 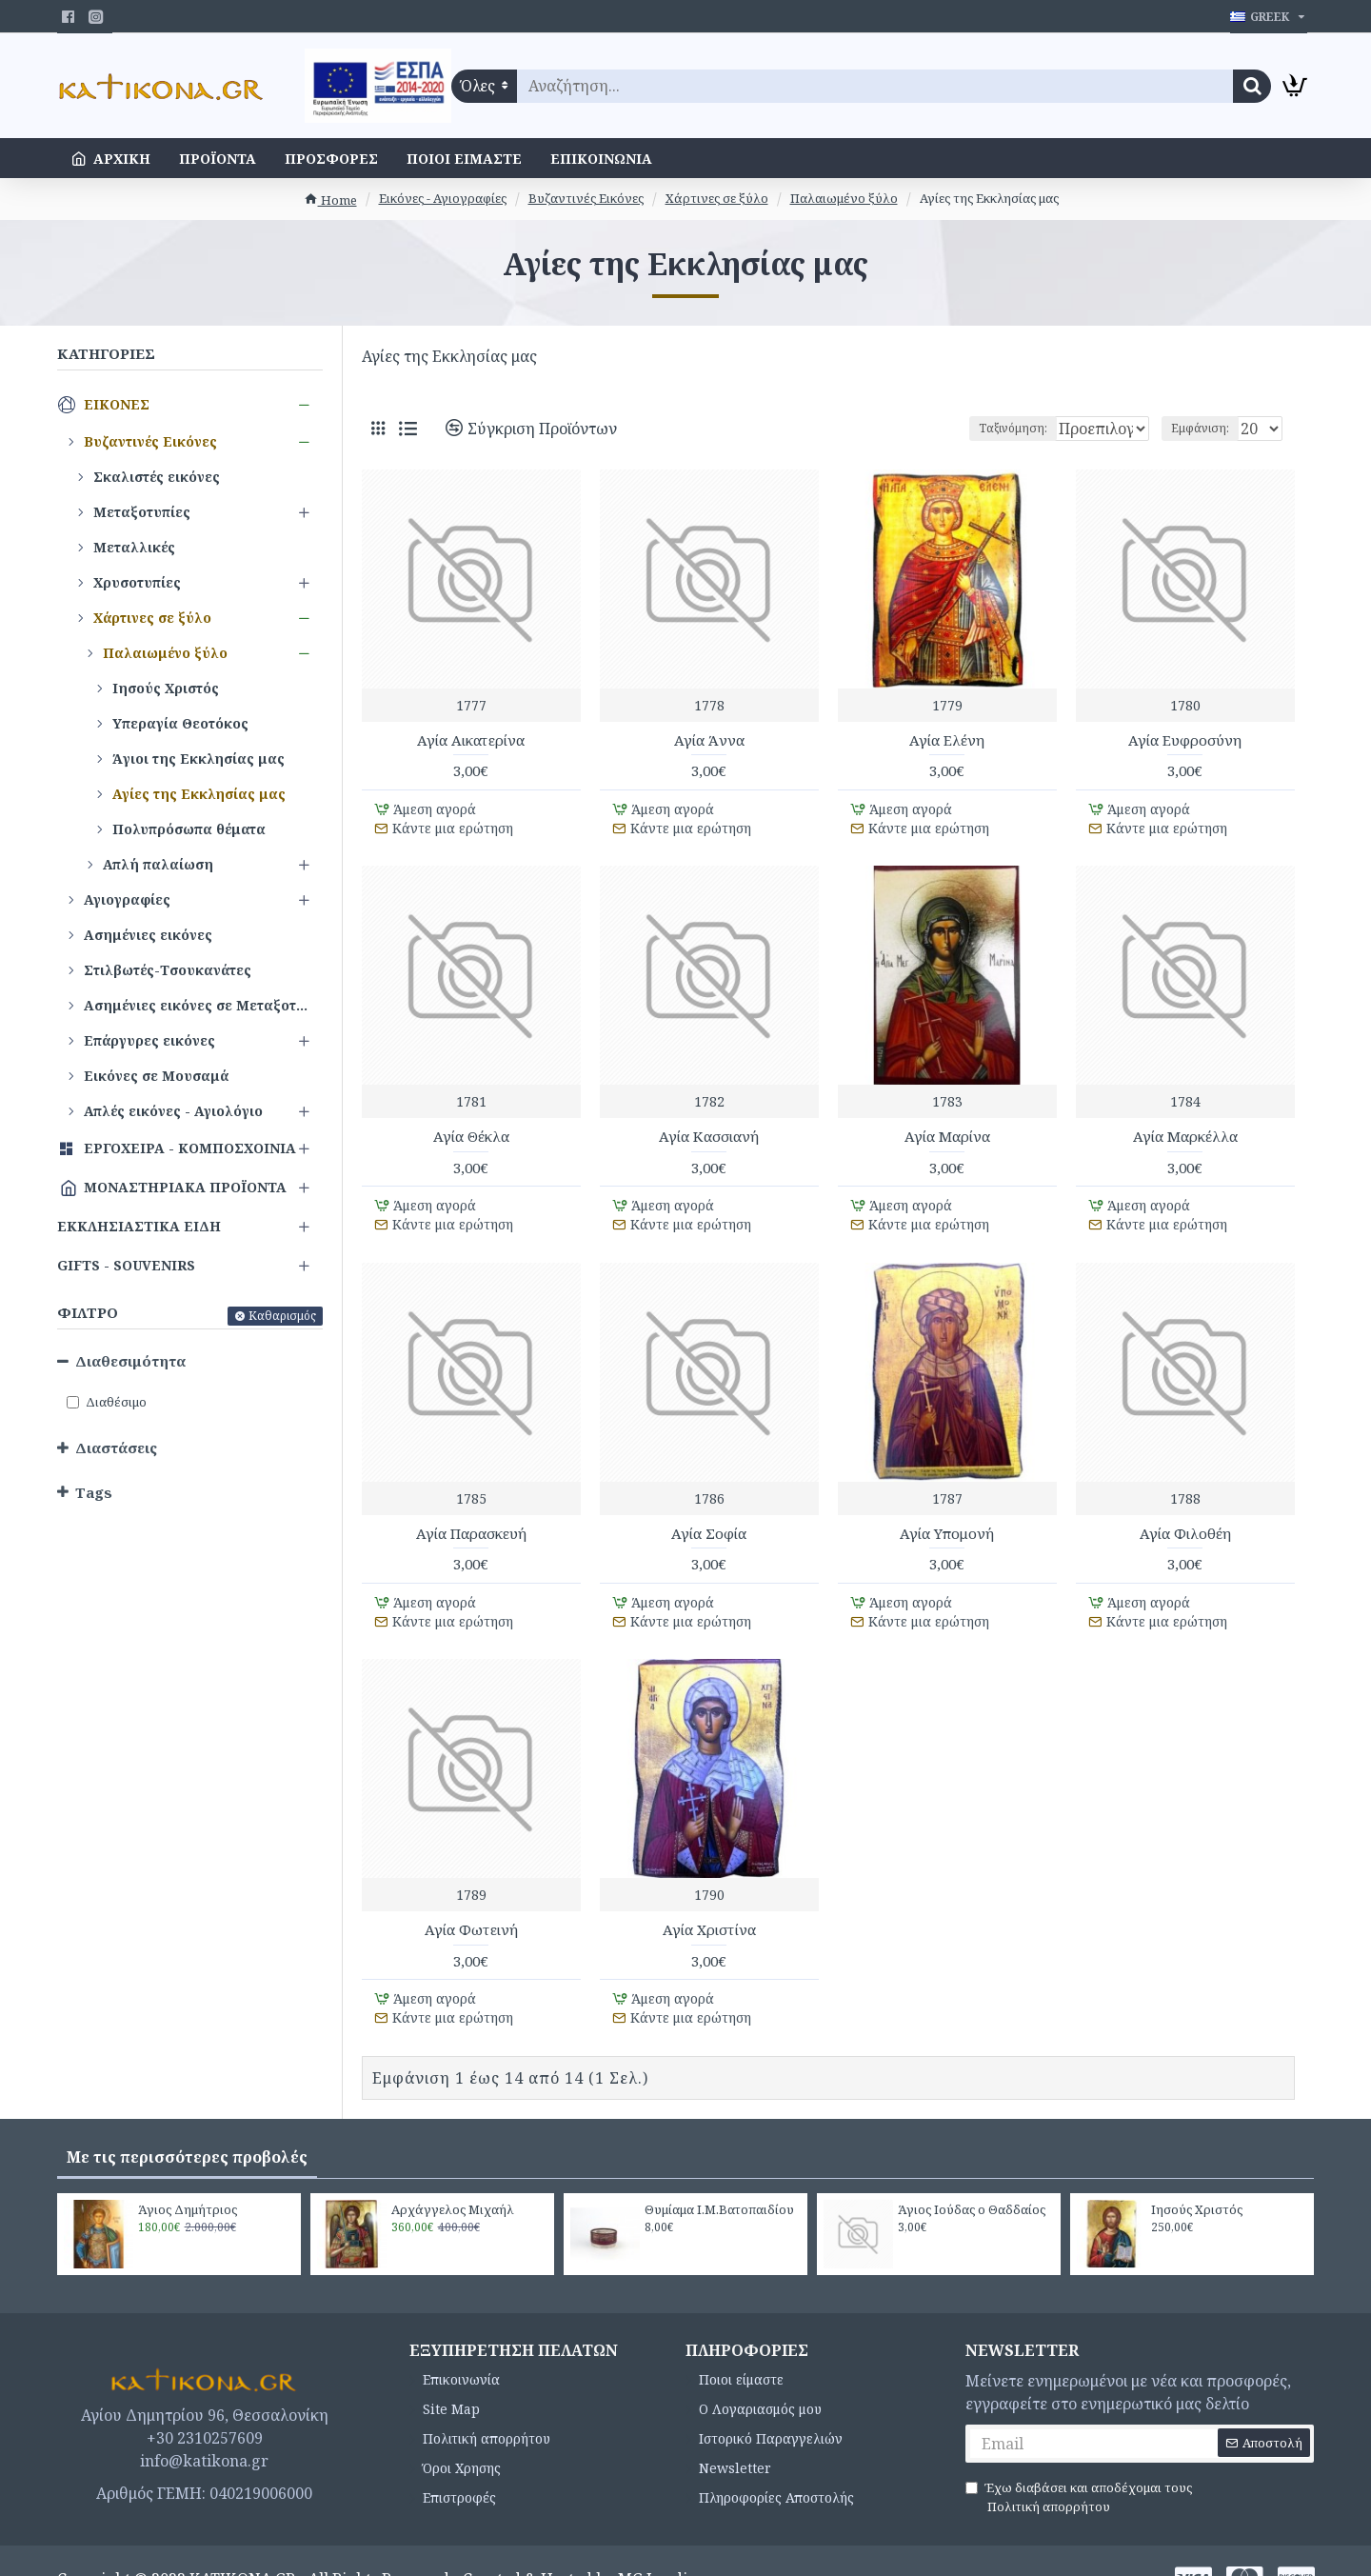 What do you see at coordinates (471, 1516) in the screenshot?
I see `Αγία Παρασκευή` at bounding box center [471, 1516].